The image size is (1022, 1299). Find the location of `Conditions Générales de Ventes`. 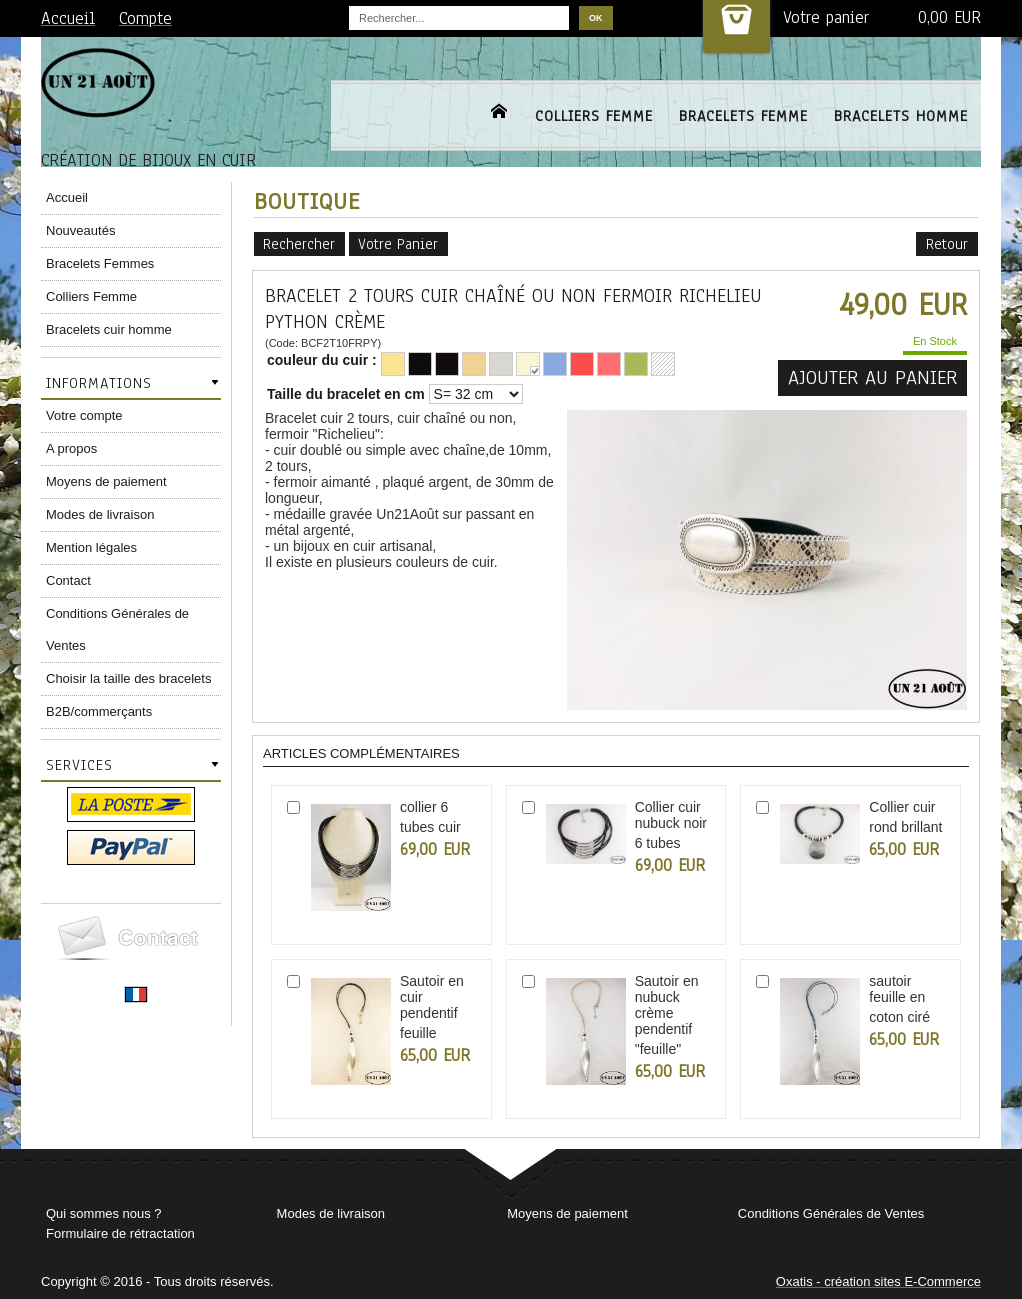

Conditions Générales de Ventes is located at coordinates (117, 629).